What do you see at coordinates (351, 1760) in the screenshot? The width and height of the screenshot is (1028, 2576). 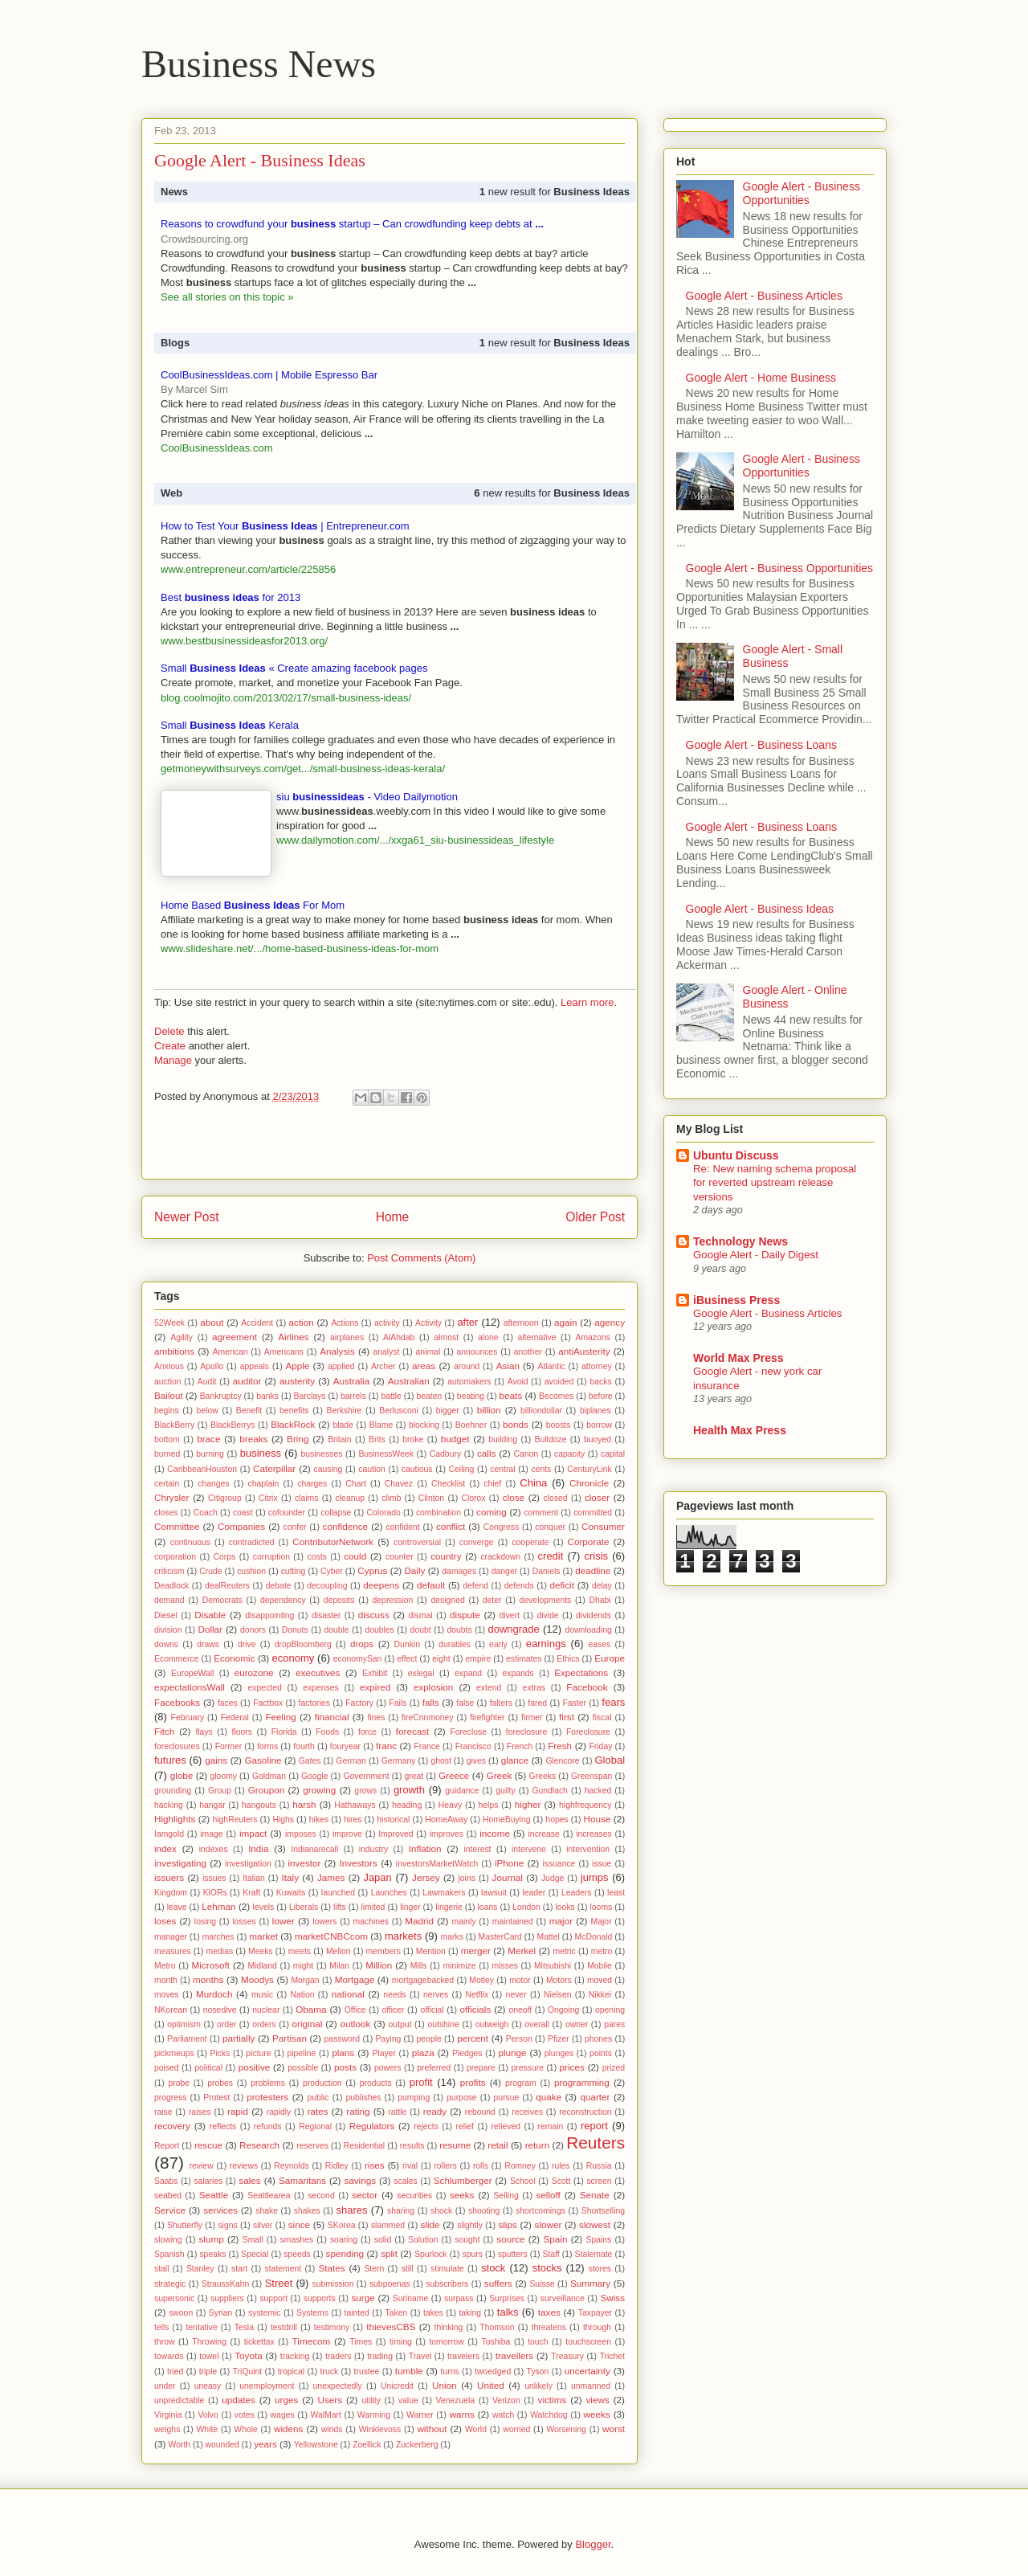 I see `German` at bounding box center [351, 1760].